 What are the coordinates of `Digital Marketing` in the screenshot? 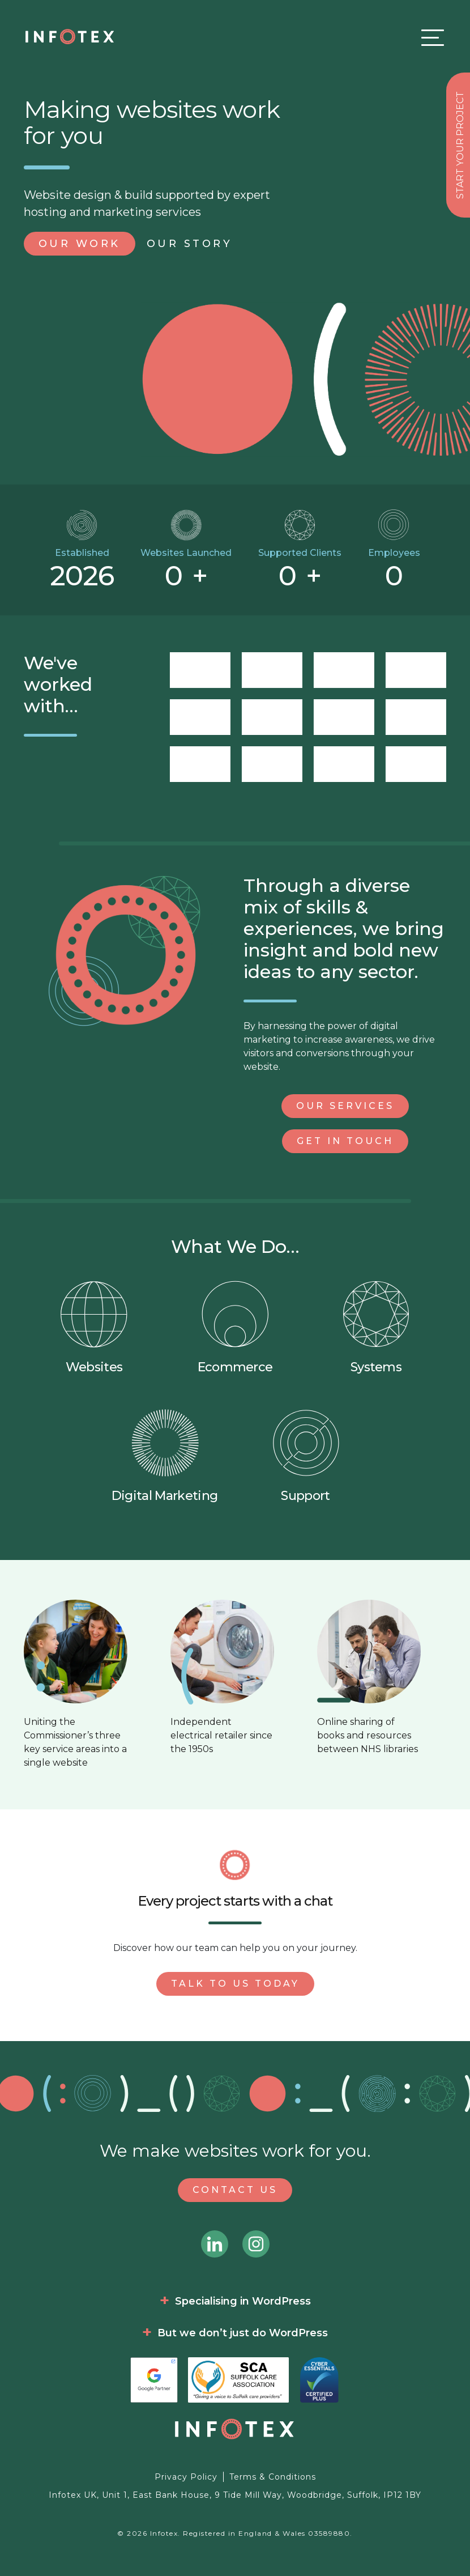 It's located at (164, 1456).